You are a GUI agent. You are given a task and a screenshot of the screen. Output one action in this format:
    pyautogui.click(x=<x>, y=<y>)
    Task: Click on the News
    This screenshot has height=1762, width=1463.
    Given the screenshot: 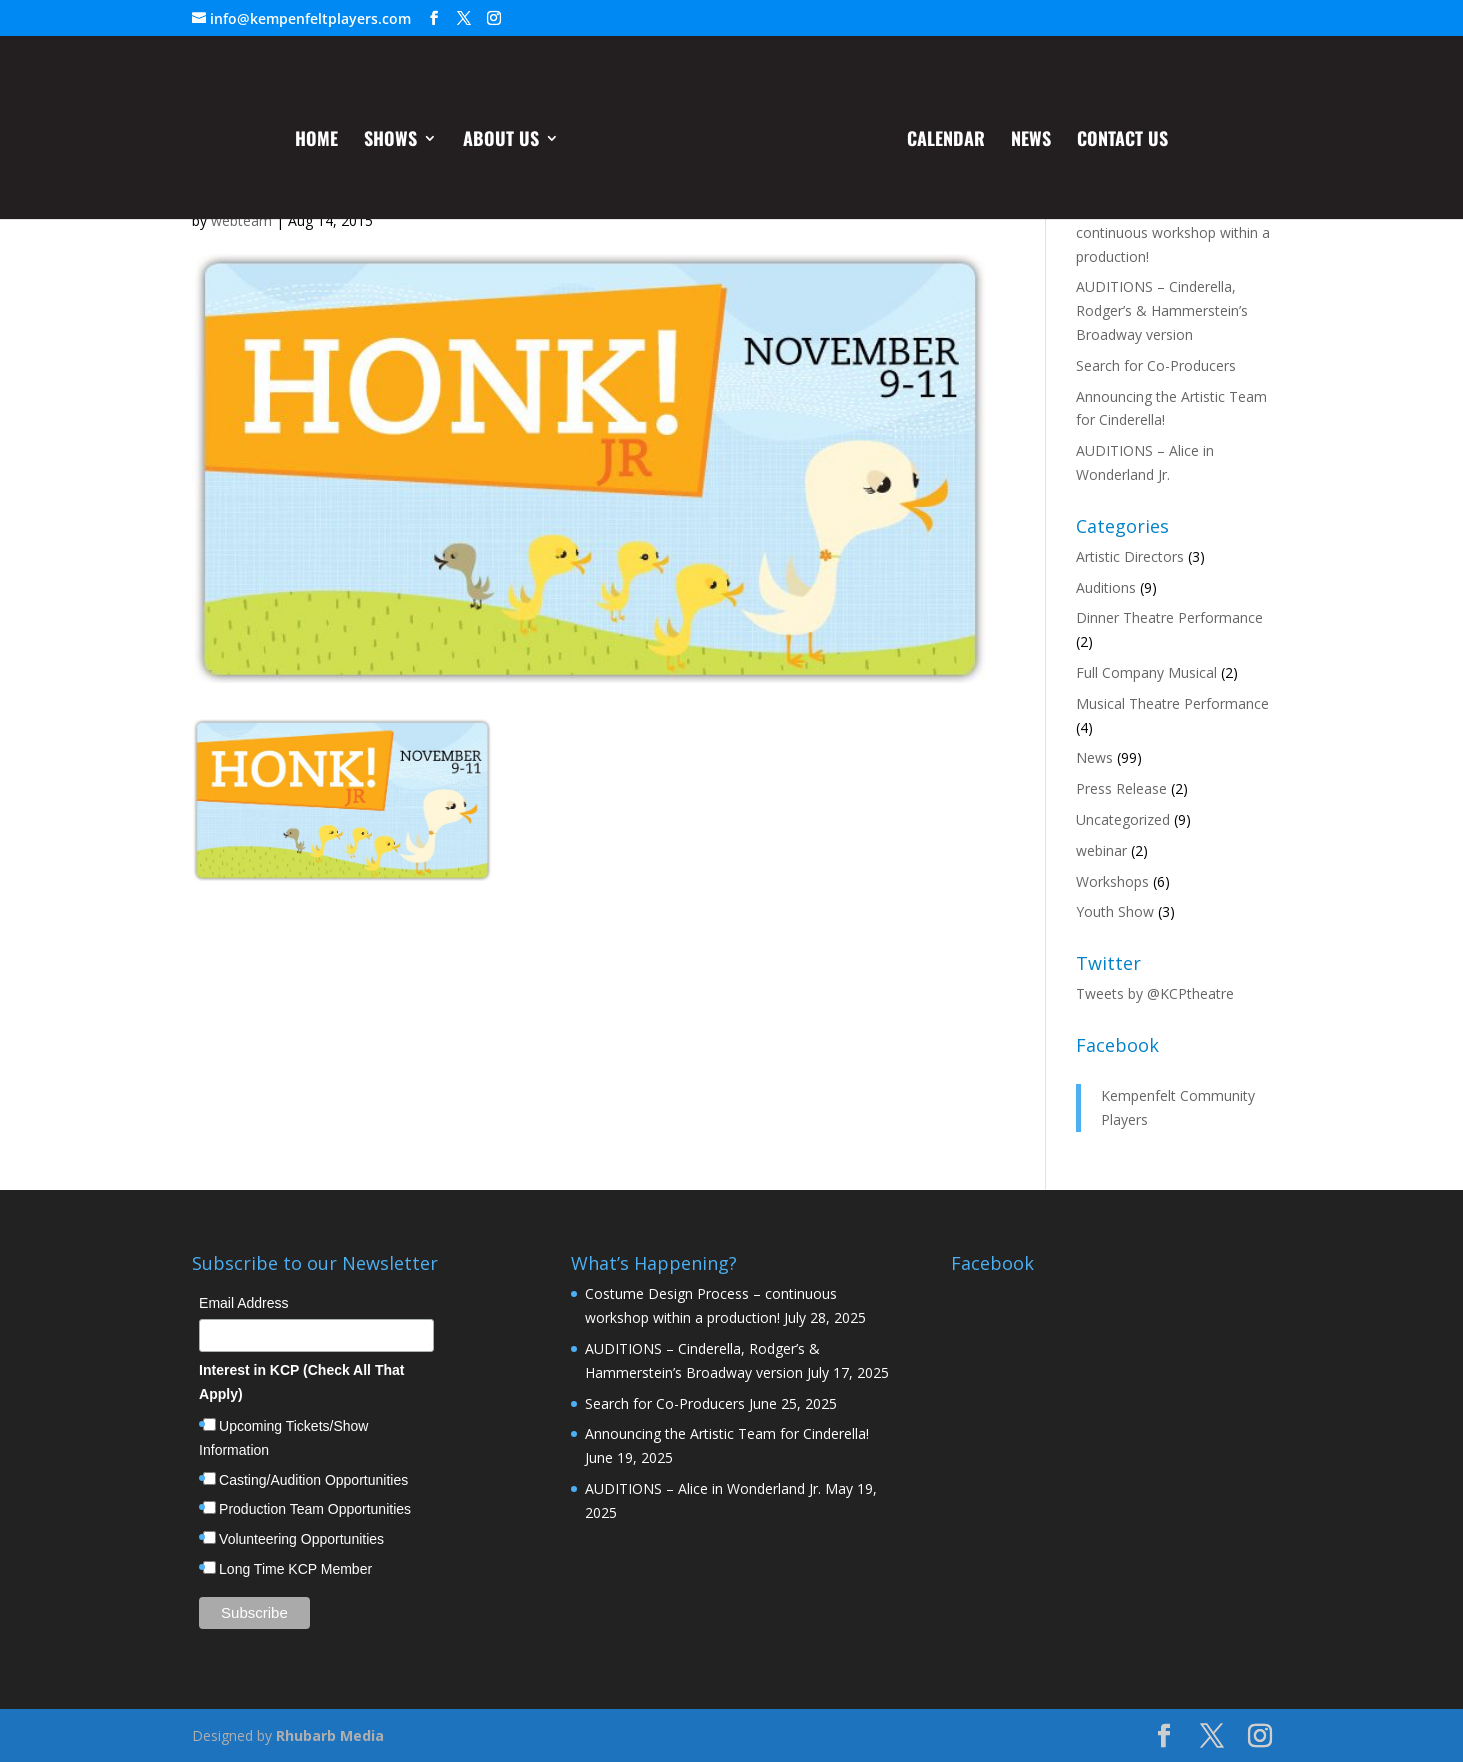 What is the action you would take?
    pyautogui.click(x=1029, y=144)
    